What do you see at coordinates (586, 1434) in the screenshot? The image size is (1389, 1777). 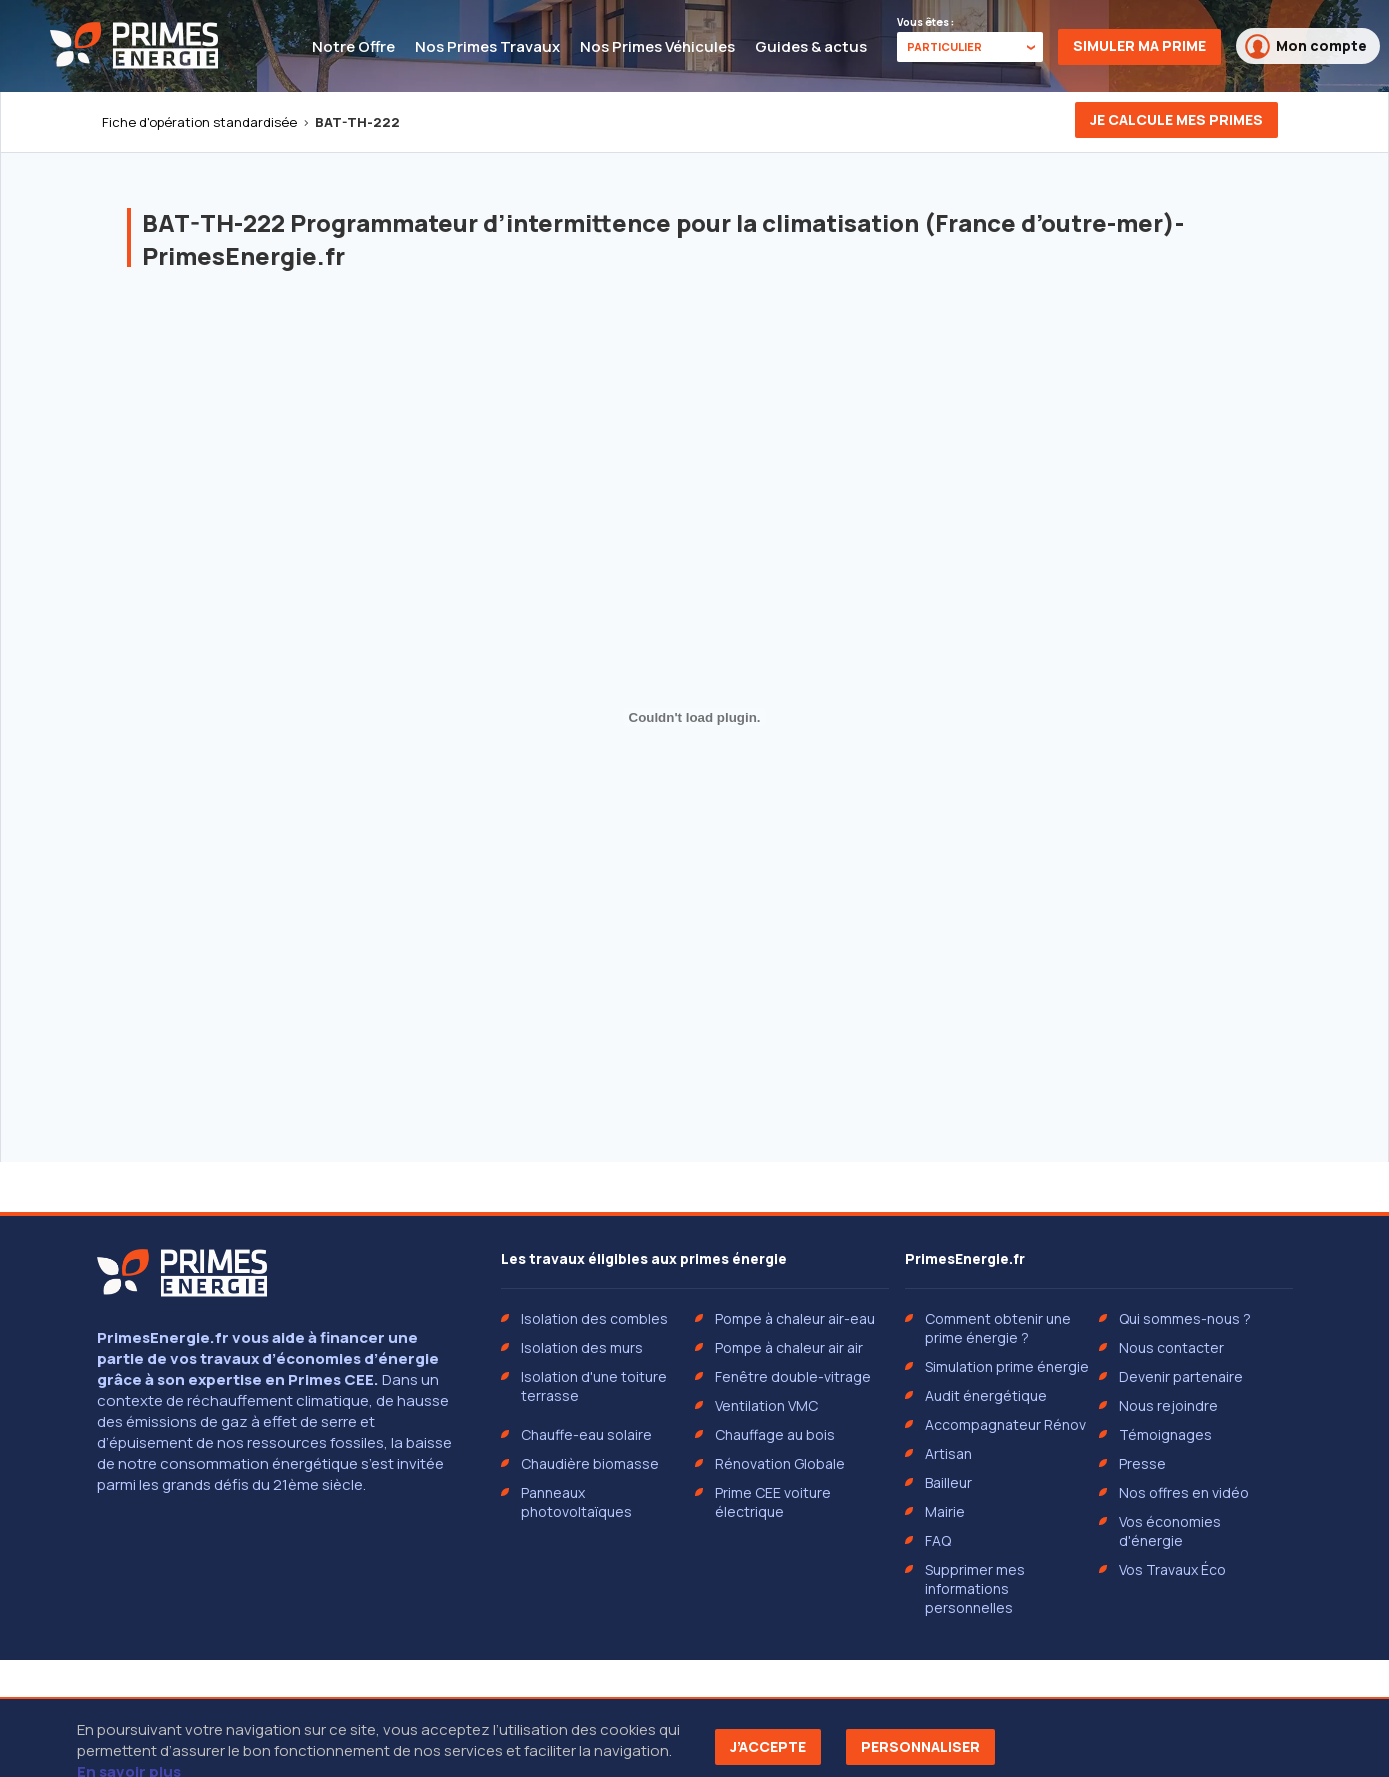 I see `Chauffe-eau solaire` at bounding box center [586, 1434].